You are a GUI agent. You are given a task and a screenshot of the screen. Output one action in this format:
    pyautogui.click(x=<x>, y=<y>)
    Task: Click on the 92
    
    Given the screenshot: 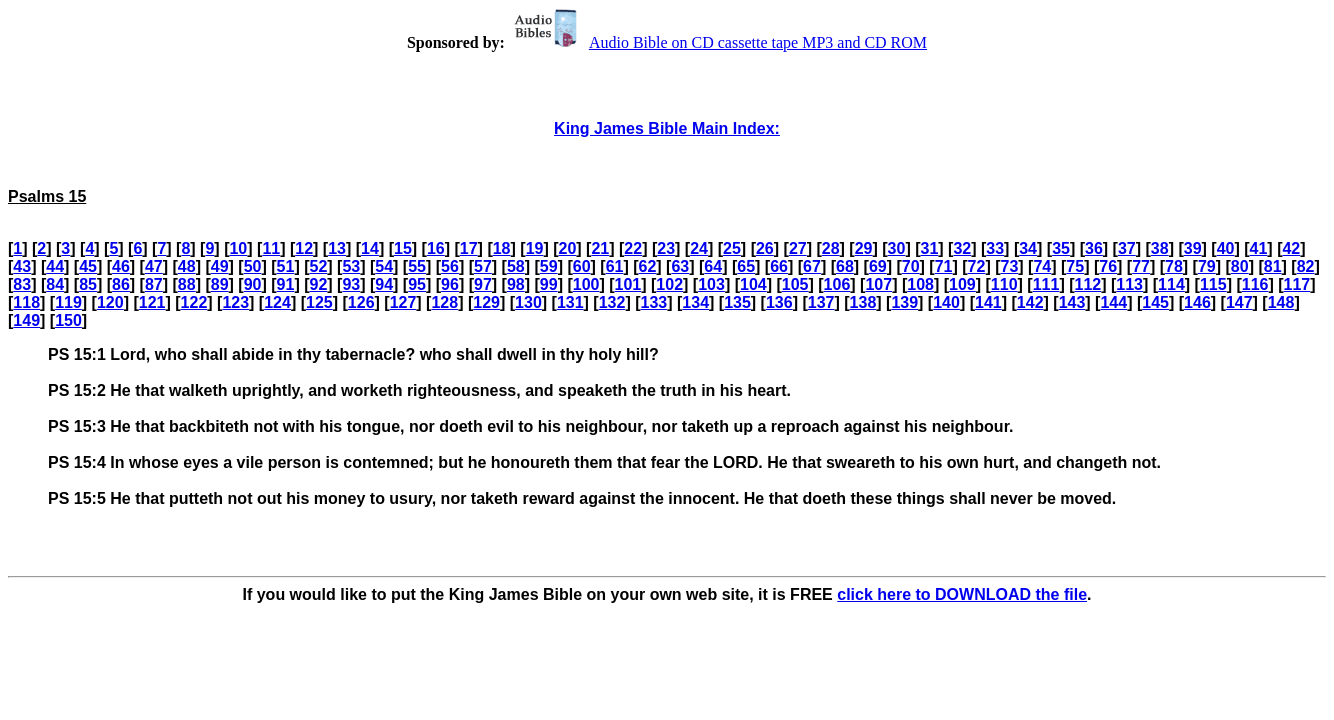 What is the action you would take?
    pyautogui.click(x=318, y=284)
    